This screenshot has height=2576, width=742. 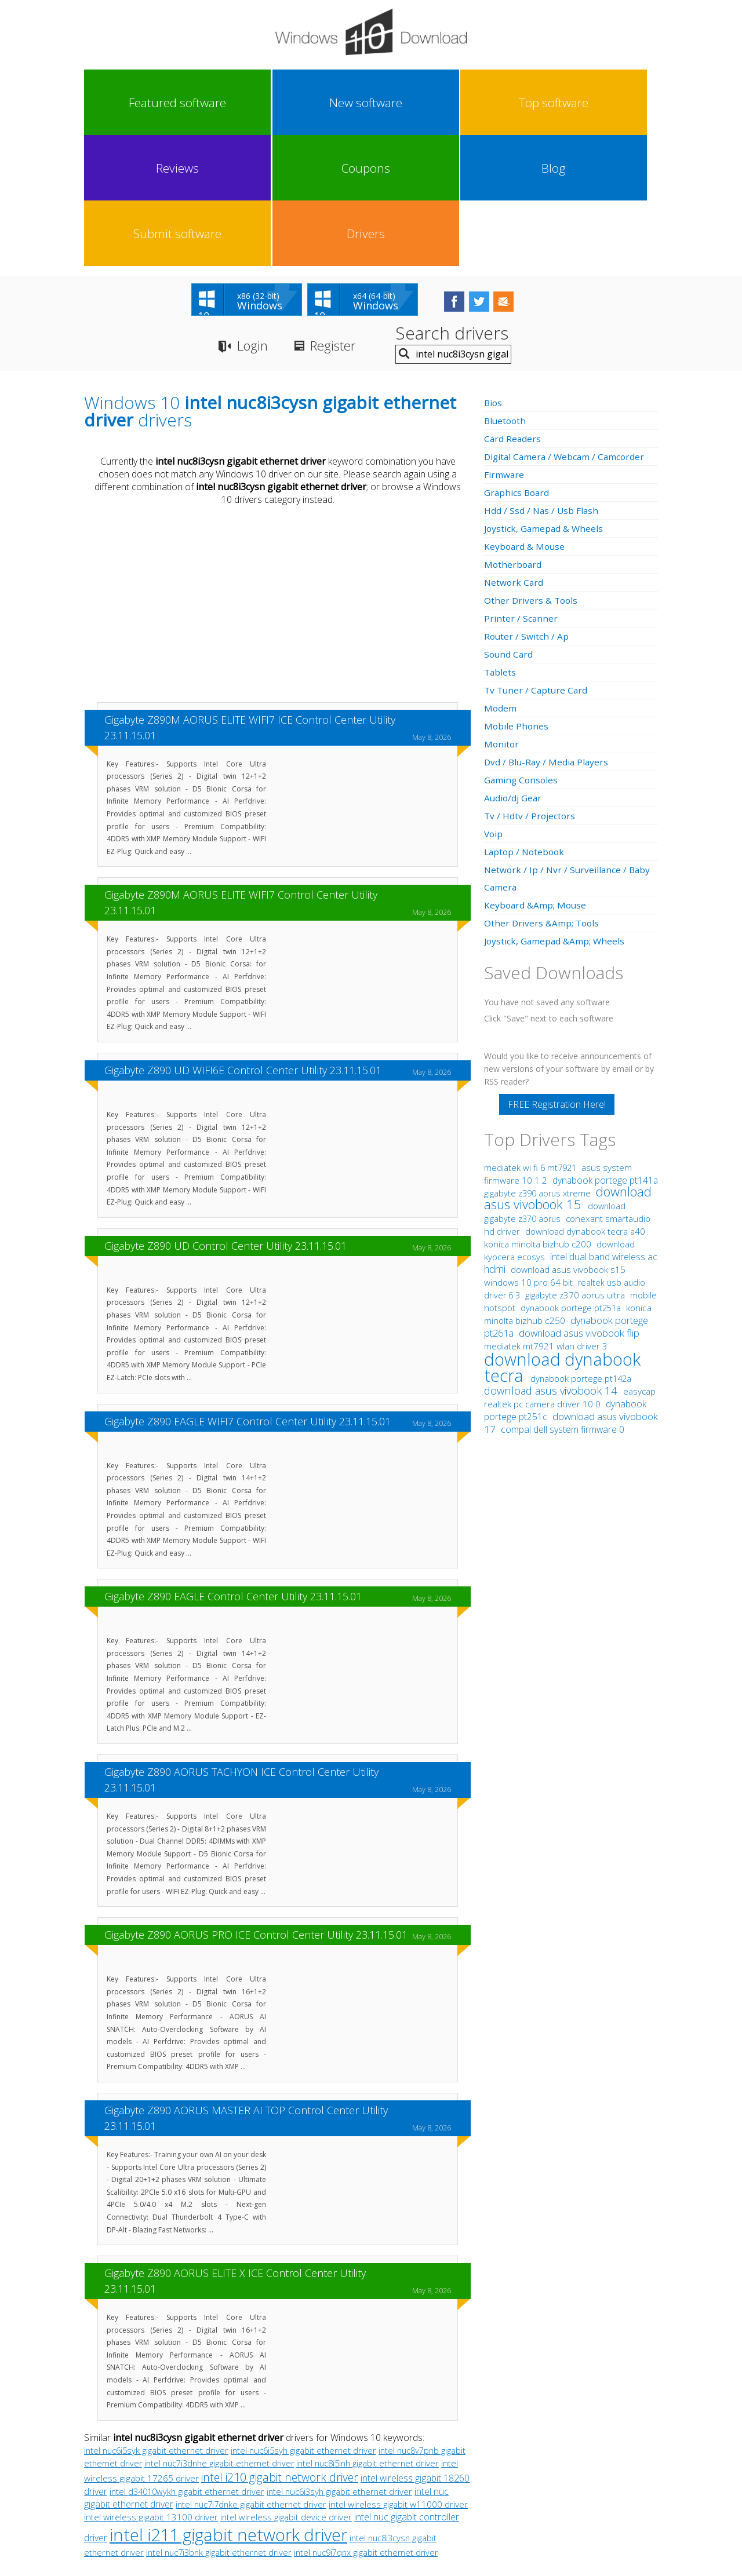 What do you see at coordinates (548, 633) in the screenshot?
I see `Dvd / Blu-Ray / Media Players` at bounding box center [548, 633].